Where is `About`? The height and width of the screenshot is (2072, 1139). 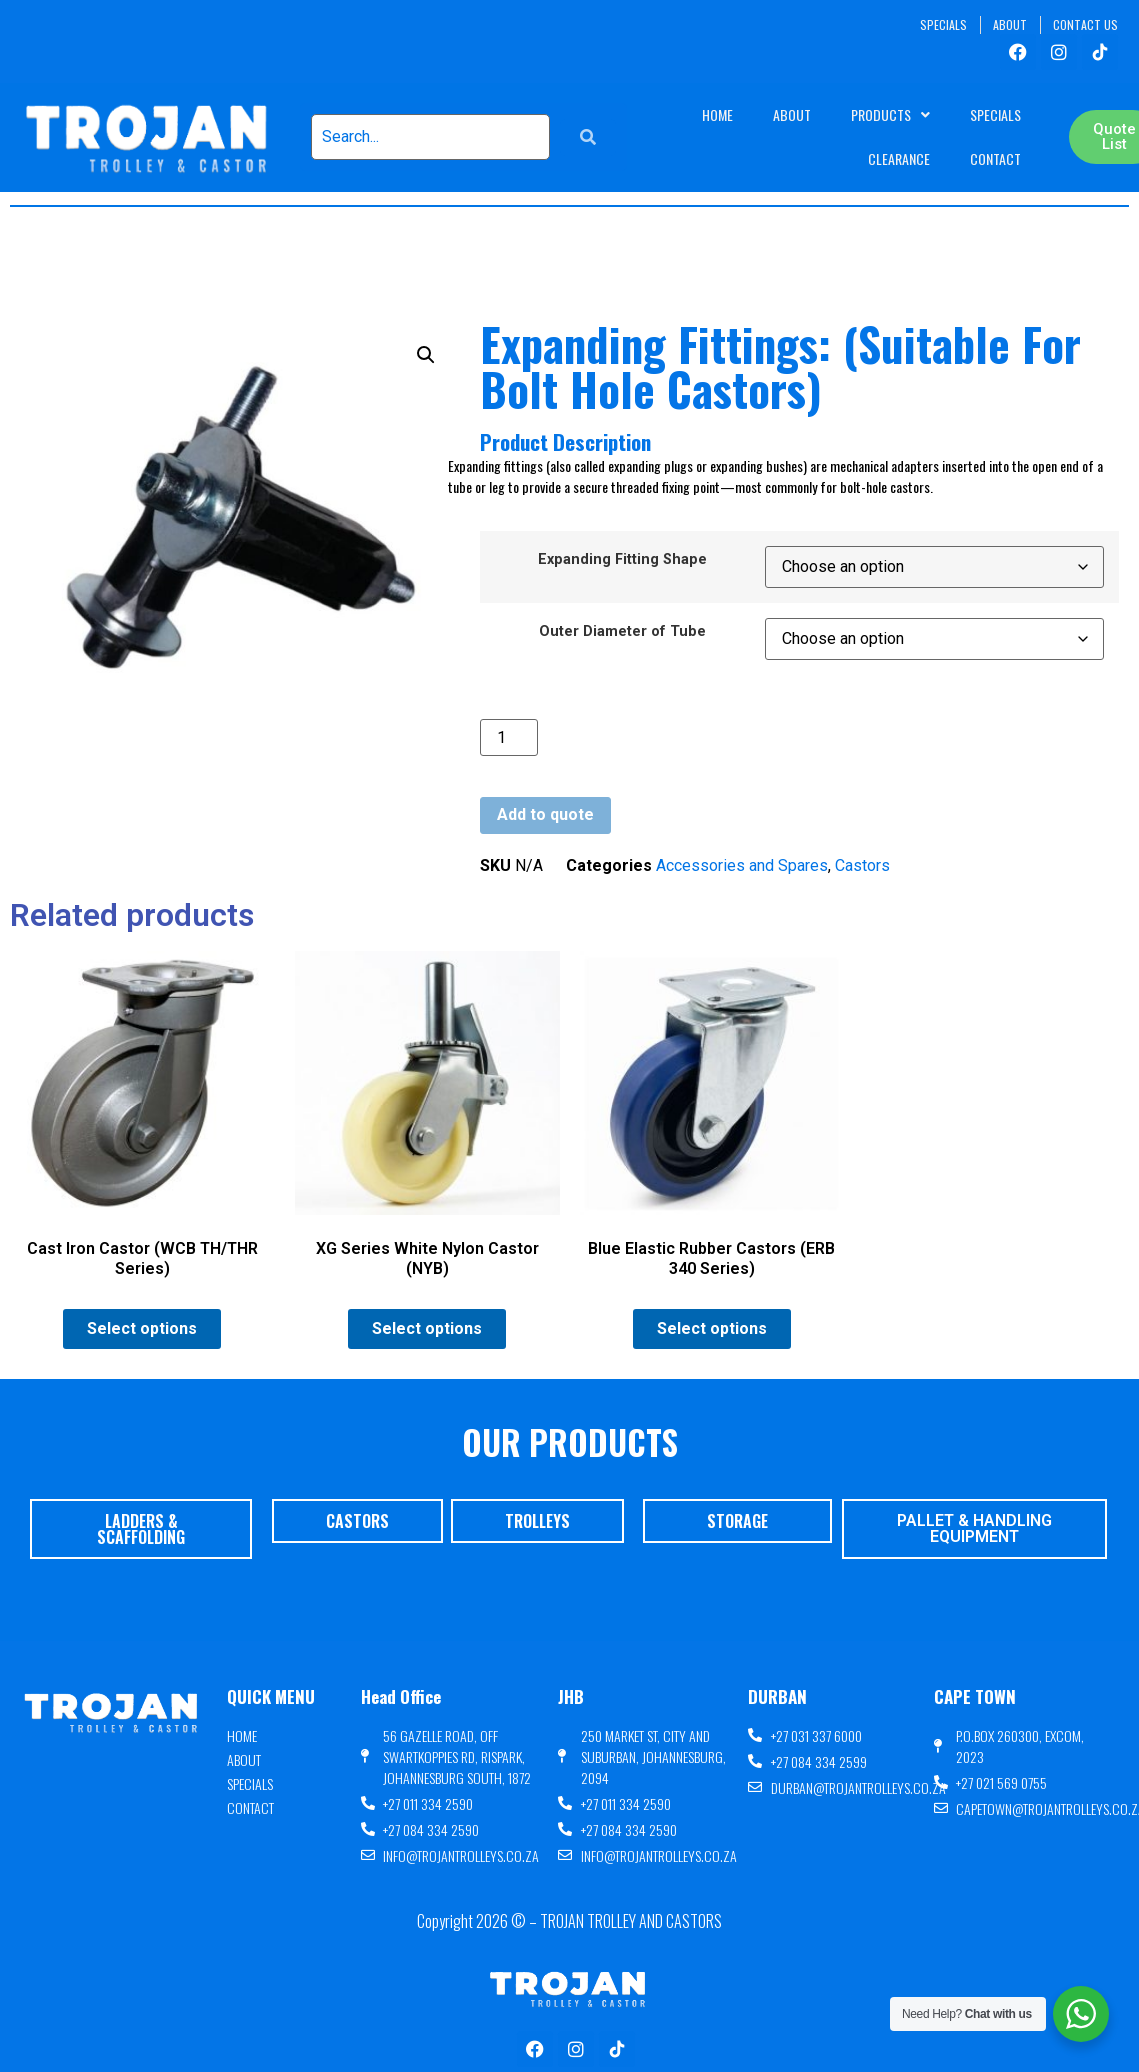 About is located at coordinates (792, 114).